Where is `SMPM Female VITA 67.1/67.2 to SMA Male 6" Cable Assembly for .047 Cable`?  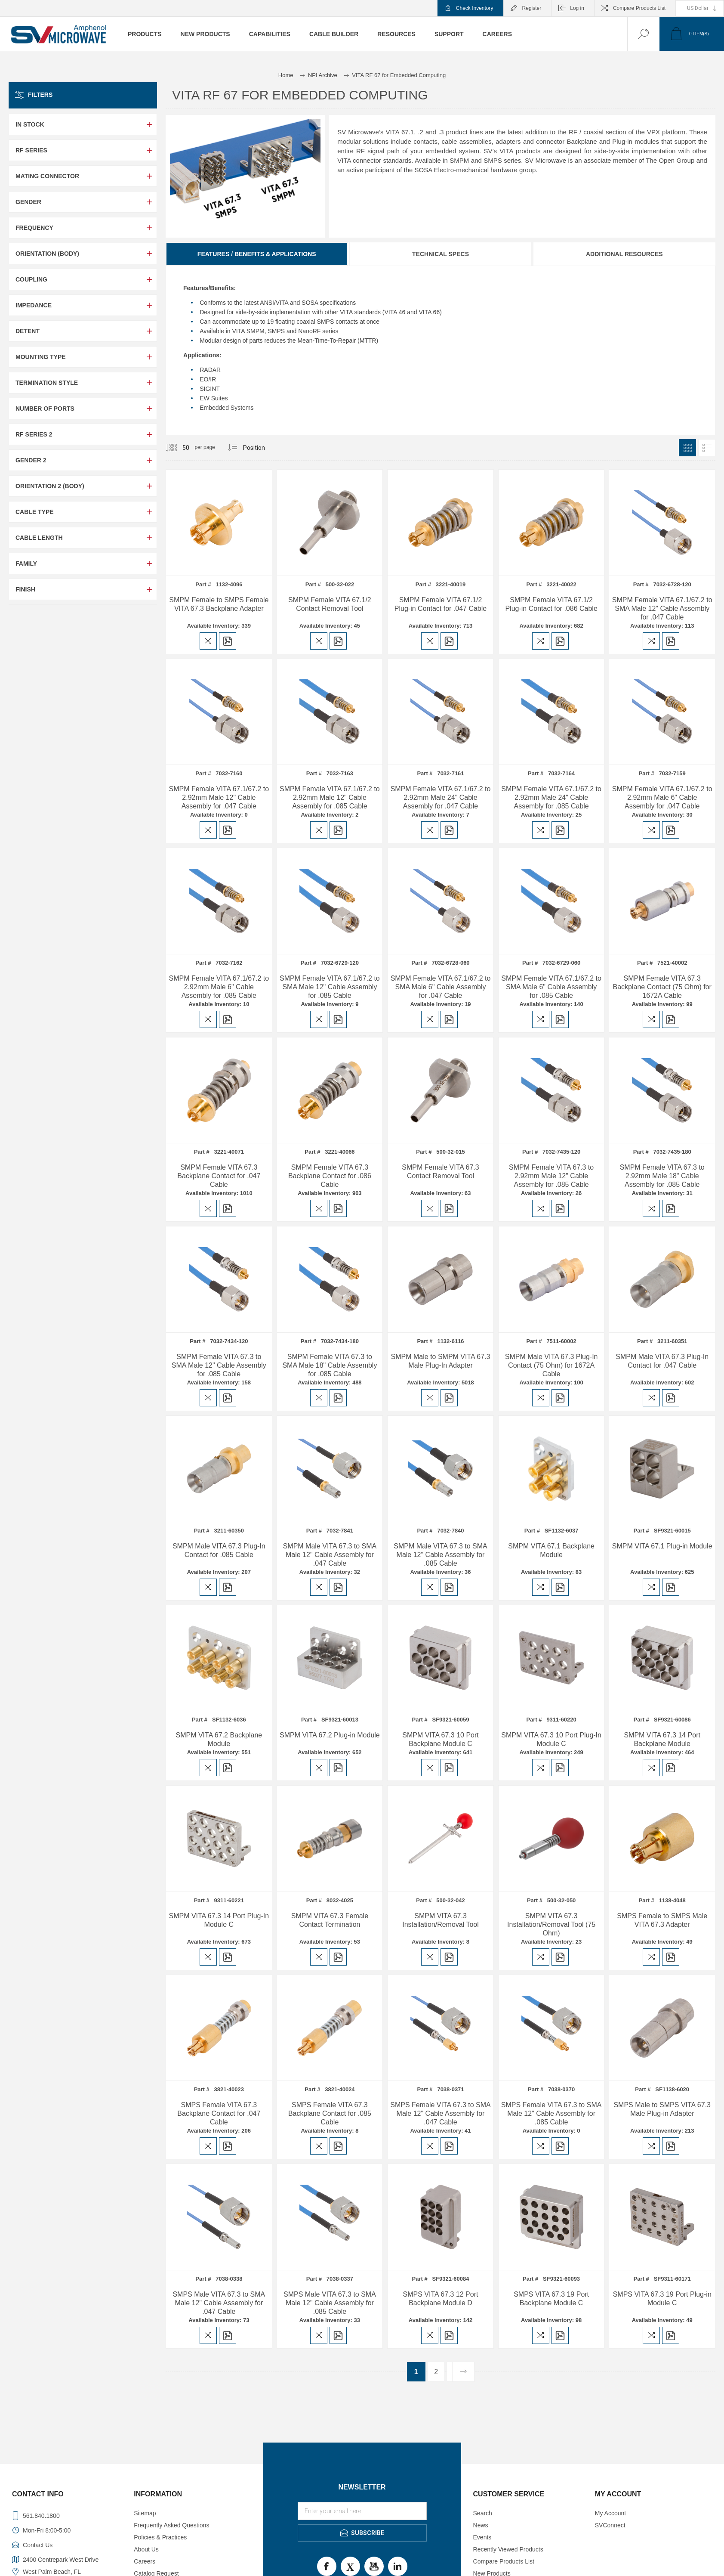
SMPM Female VITA 67.1/67.2 to SMA Male 6" Cable Assembly for .047 Cable is located at coordinates (441, 987).